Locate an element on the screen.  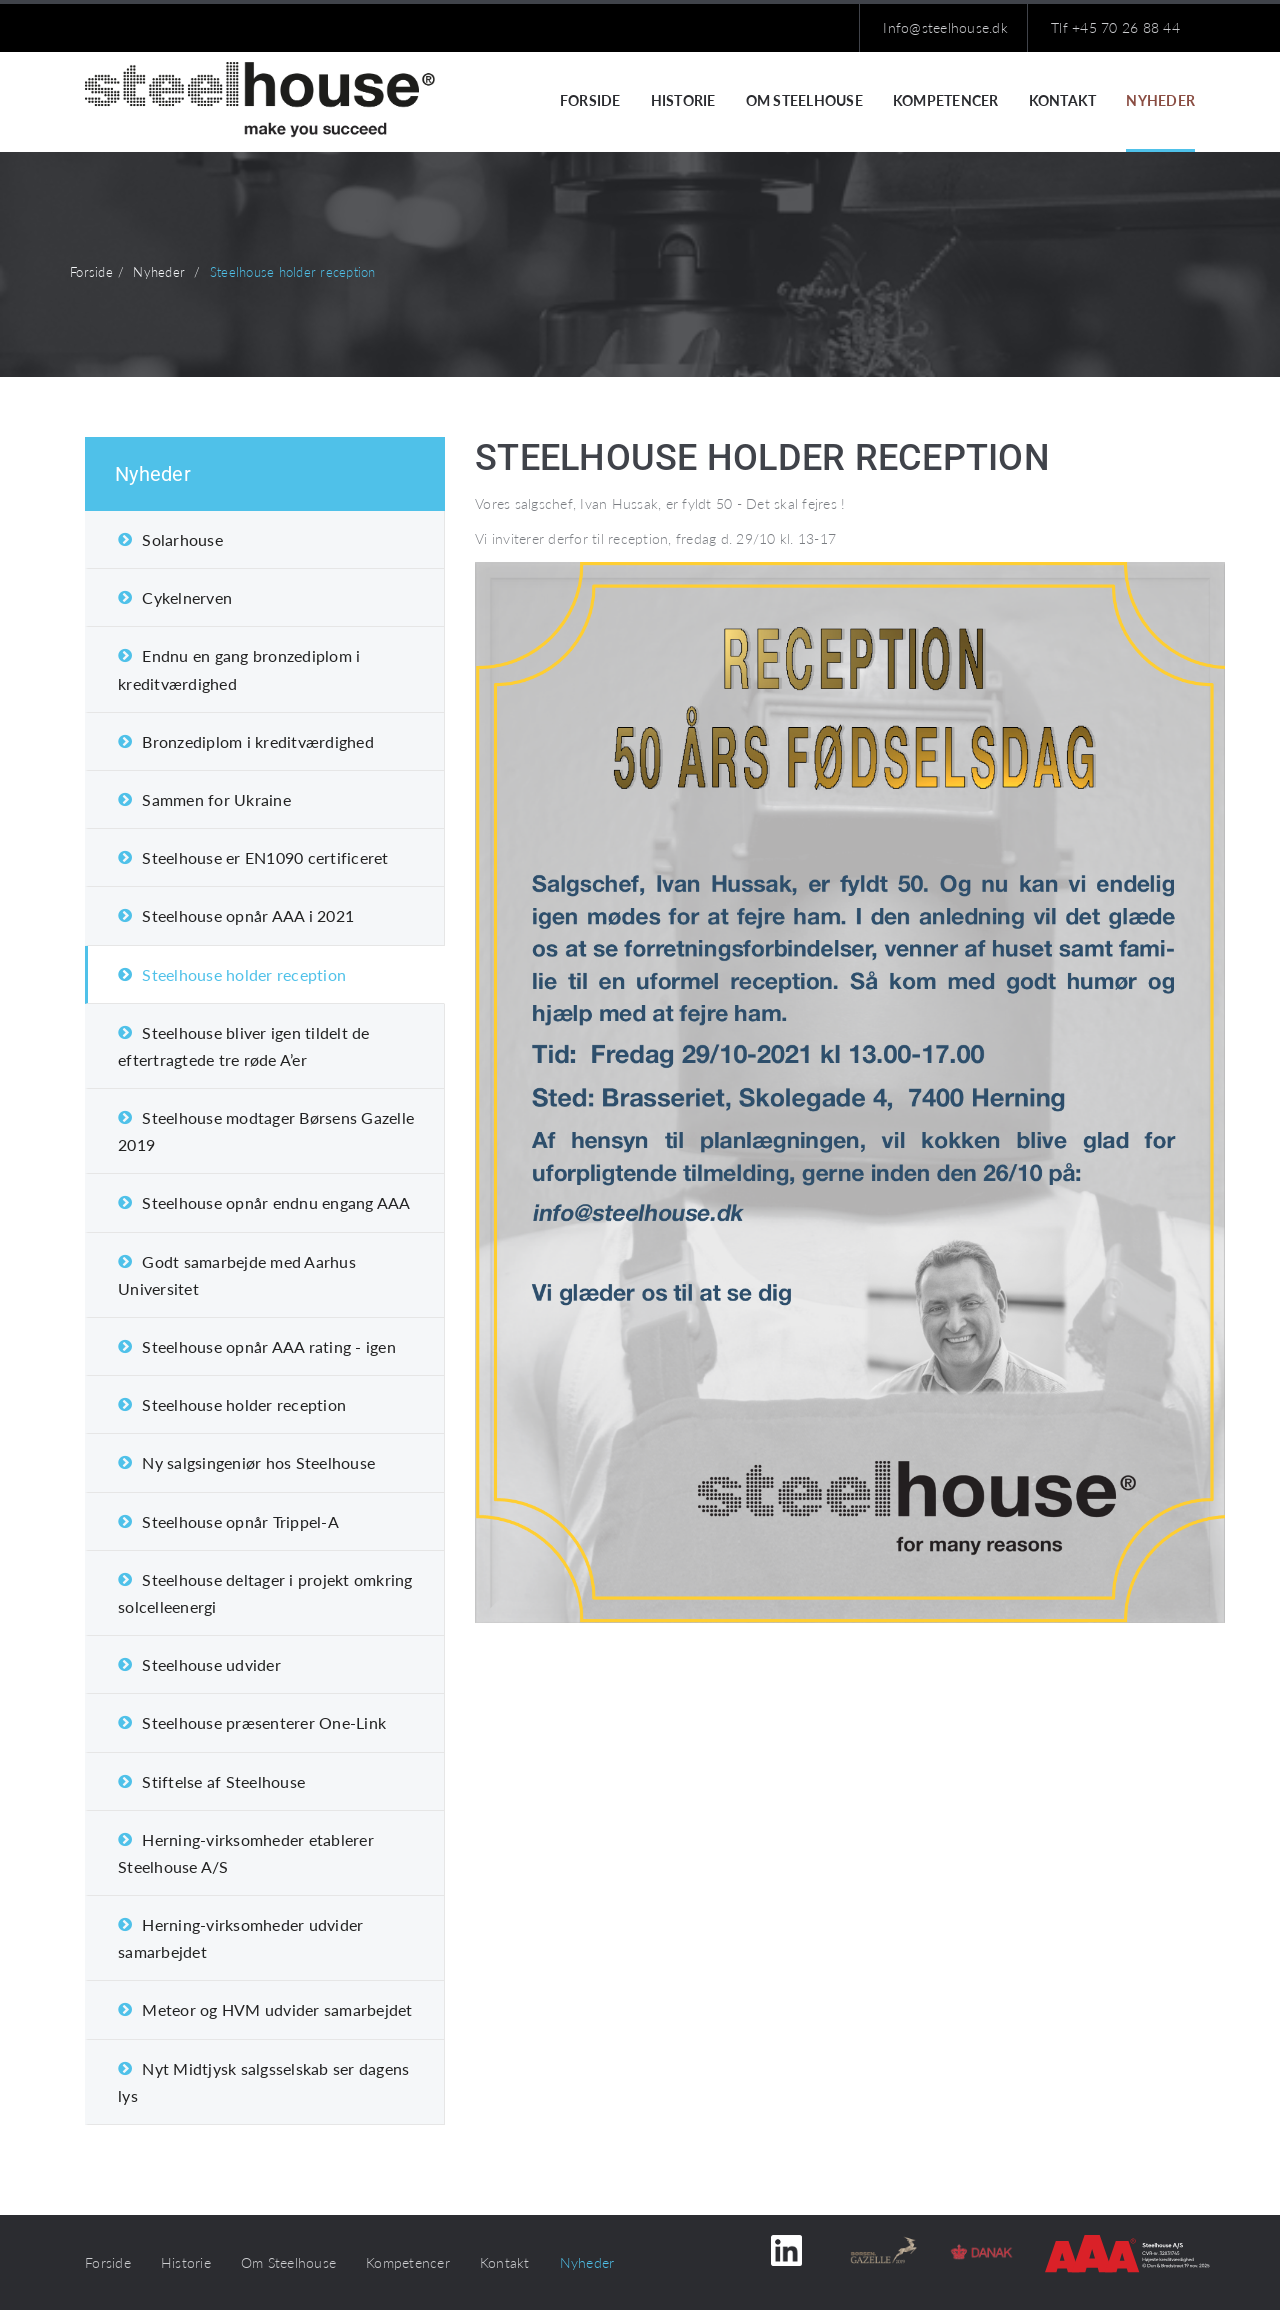
Steelhouse er EN1090 certificeret is located at coordinates (265, 857).